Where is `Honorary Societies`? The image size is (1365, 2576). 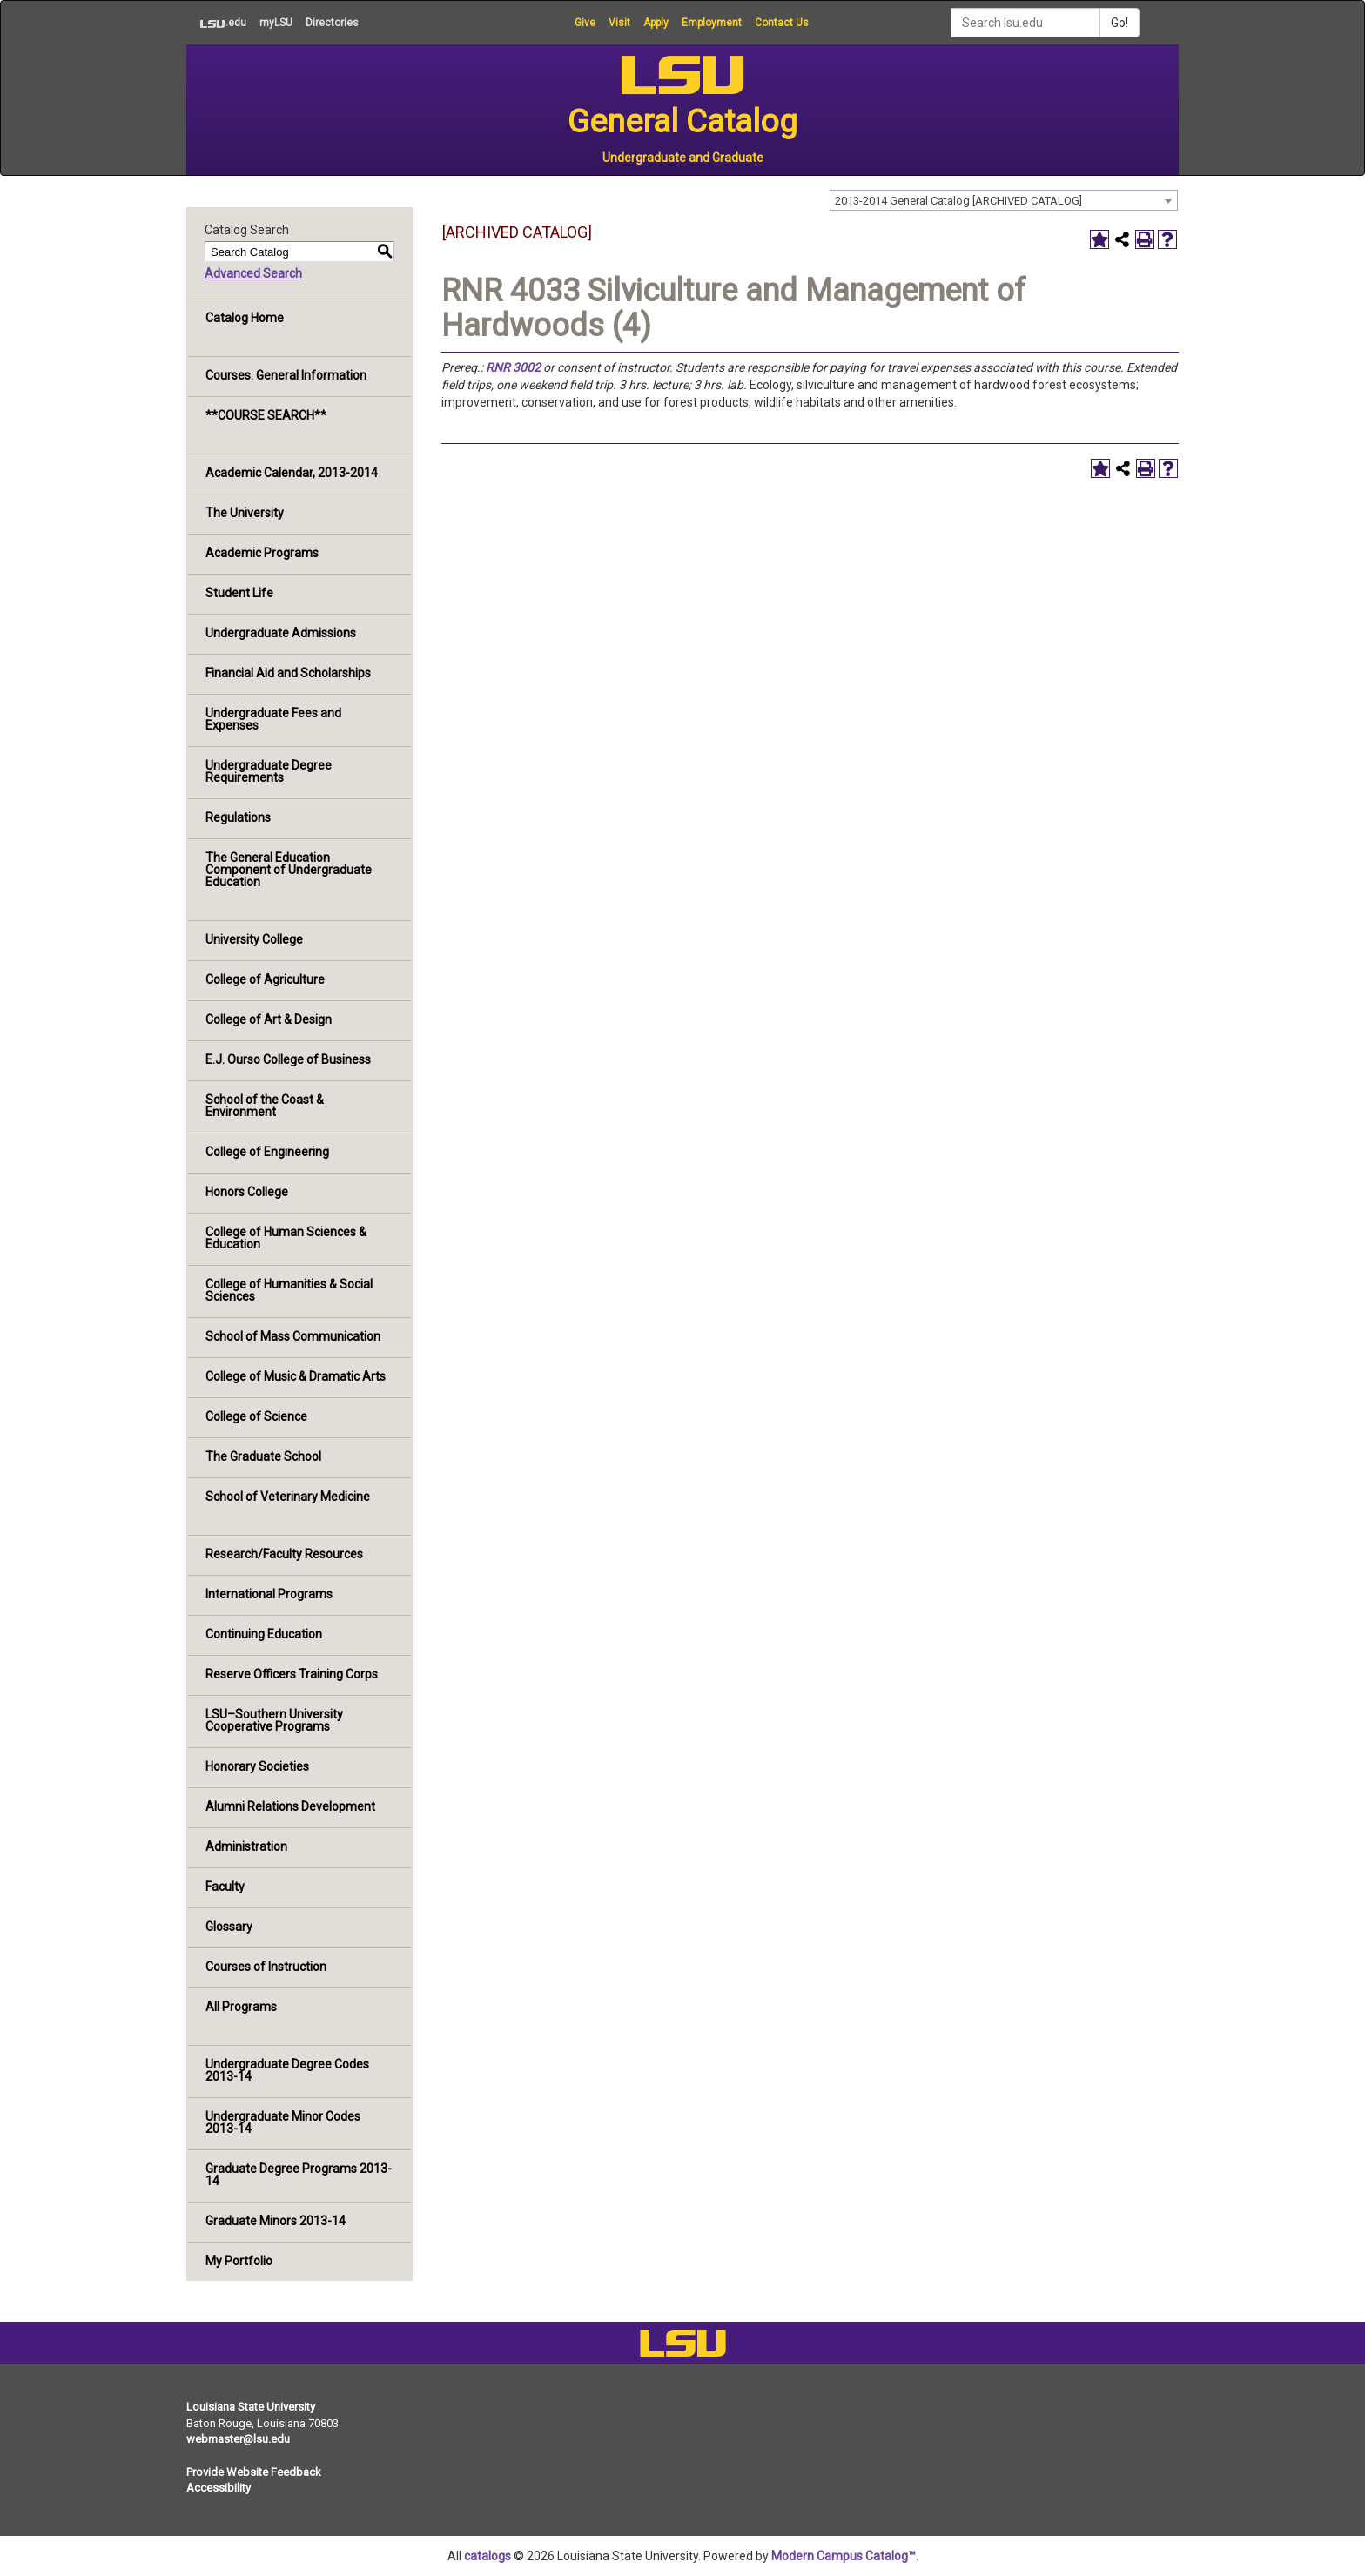
Honorary Societies is located at coordinates (257, 1766).